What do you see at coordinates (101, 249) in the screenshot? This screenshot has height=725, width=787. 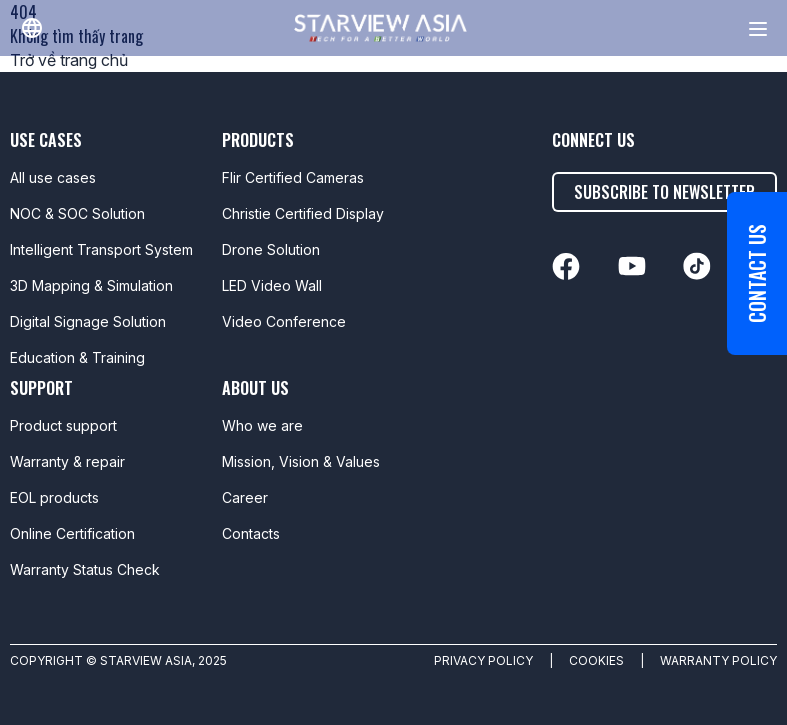 I see `Intelligent Transport System` at bounding box center [101, 249].